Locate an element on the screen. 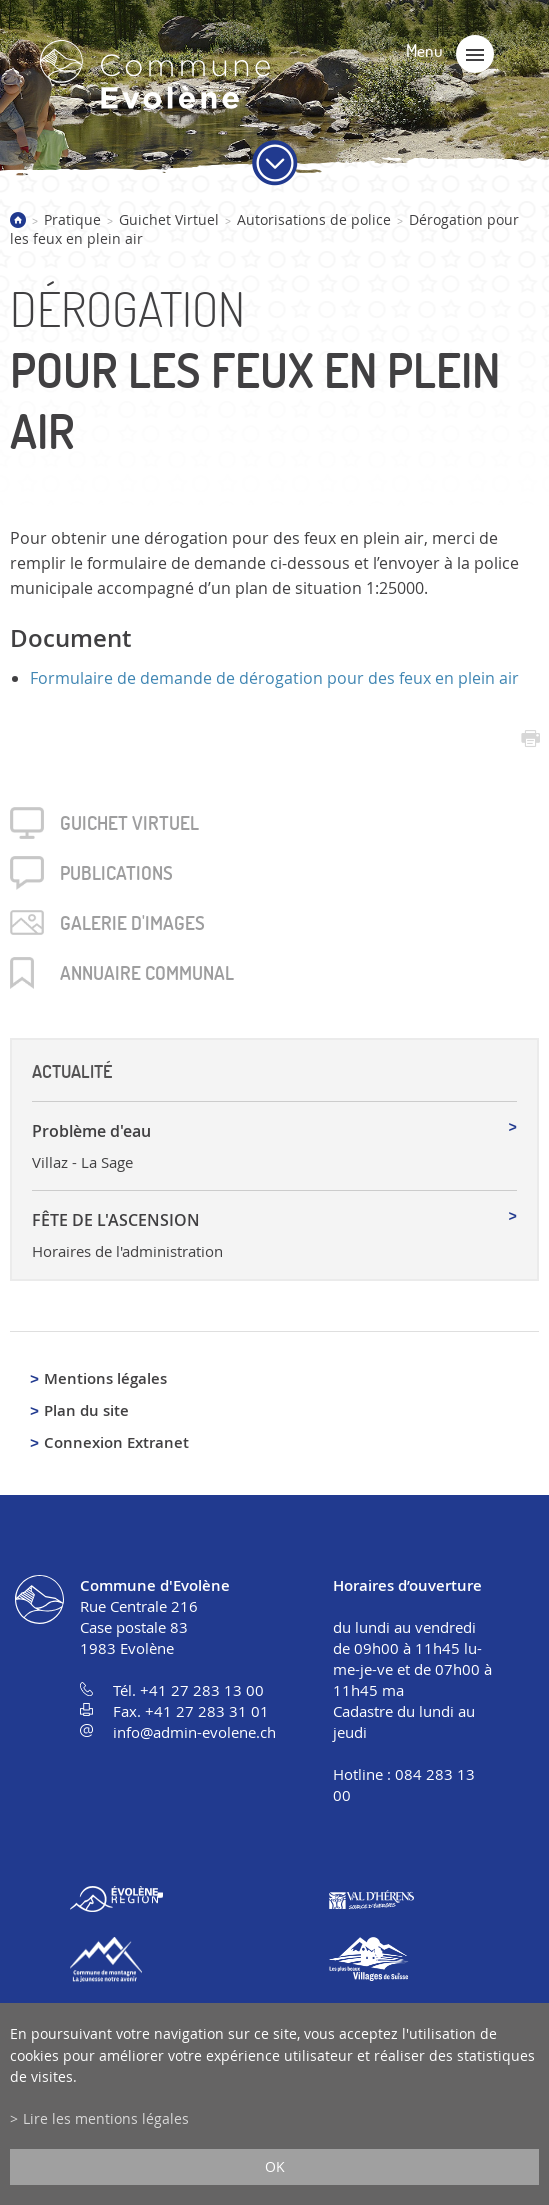 The image size is (549, 2205). Pratique is located at coordinates (72, 219).